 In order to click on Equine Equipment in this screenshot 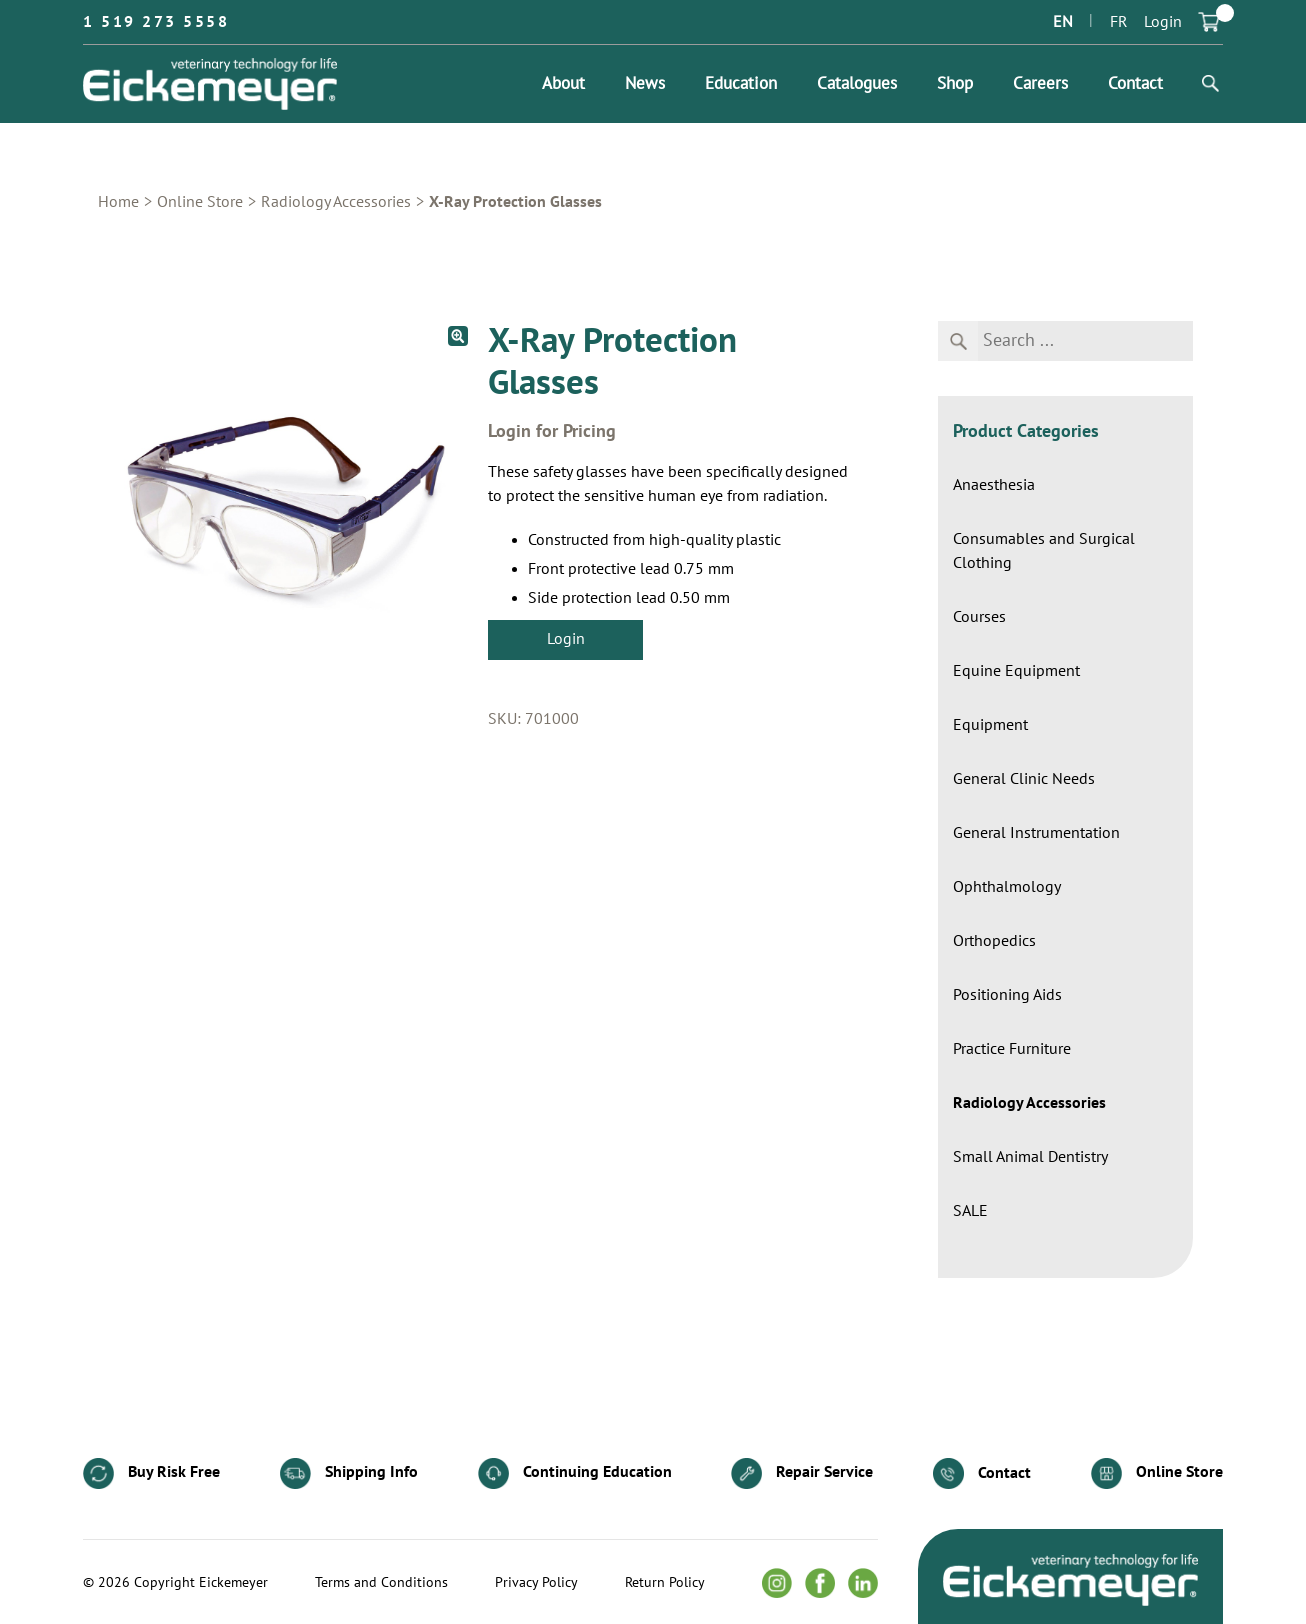, I will do `click(1016, 671)`.